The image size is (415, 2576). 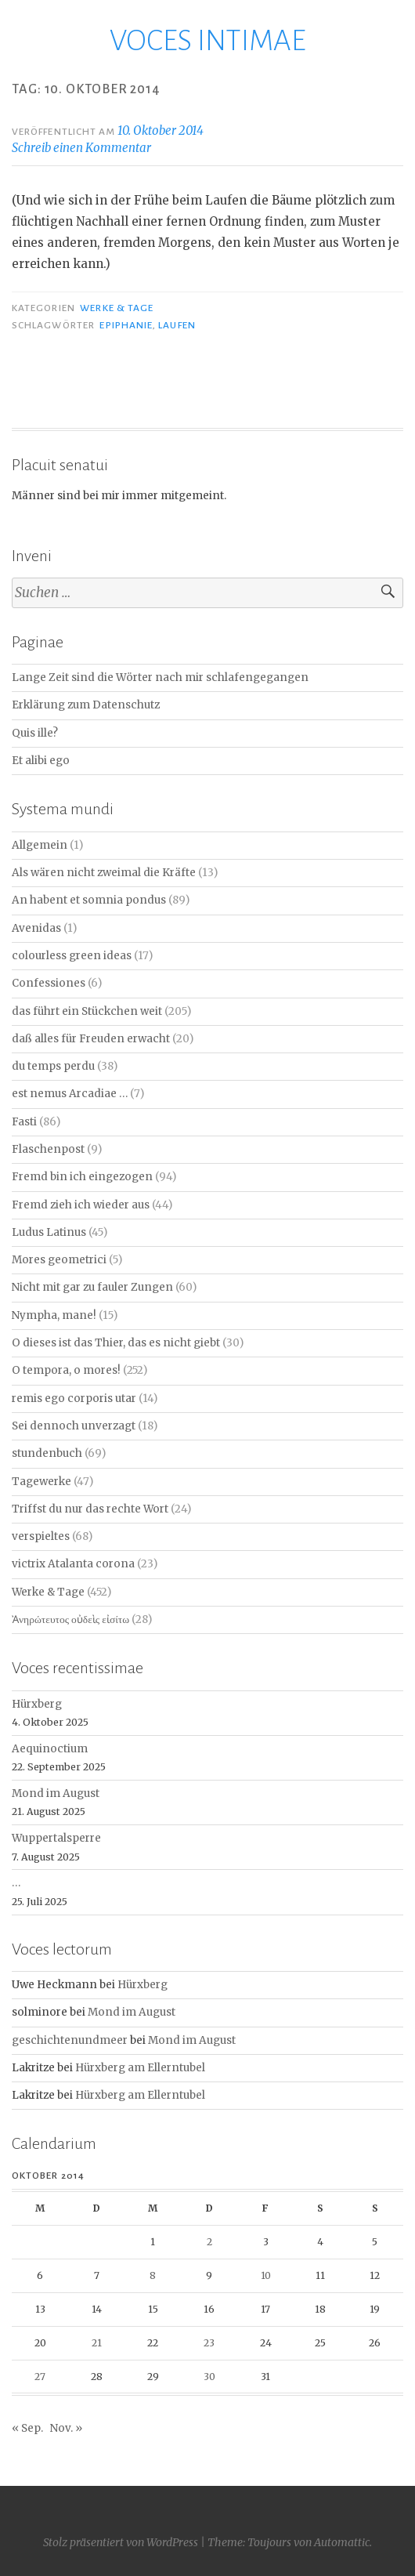 I want to click on daß alles für Freuden erwacht, so click(x=91, y=1038).